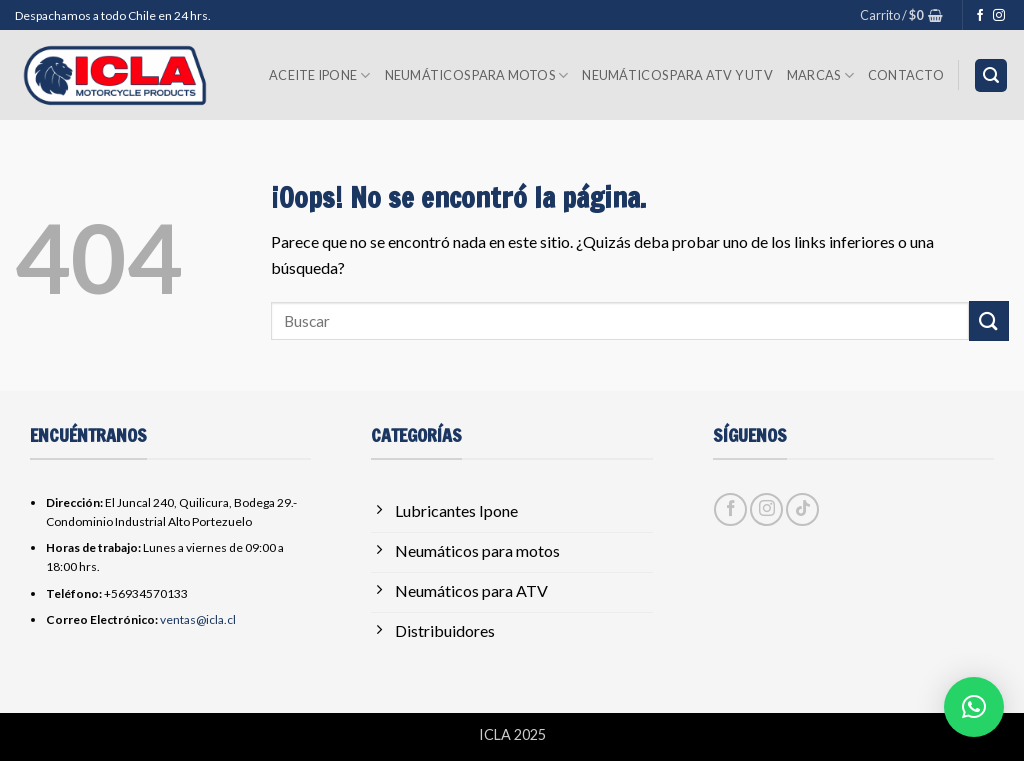 The width and height of the screenshot is (1024, 761). Describe the element at coordinates (989, 320) in the screenshot. I see `[Enviar]` at that location.